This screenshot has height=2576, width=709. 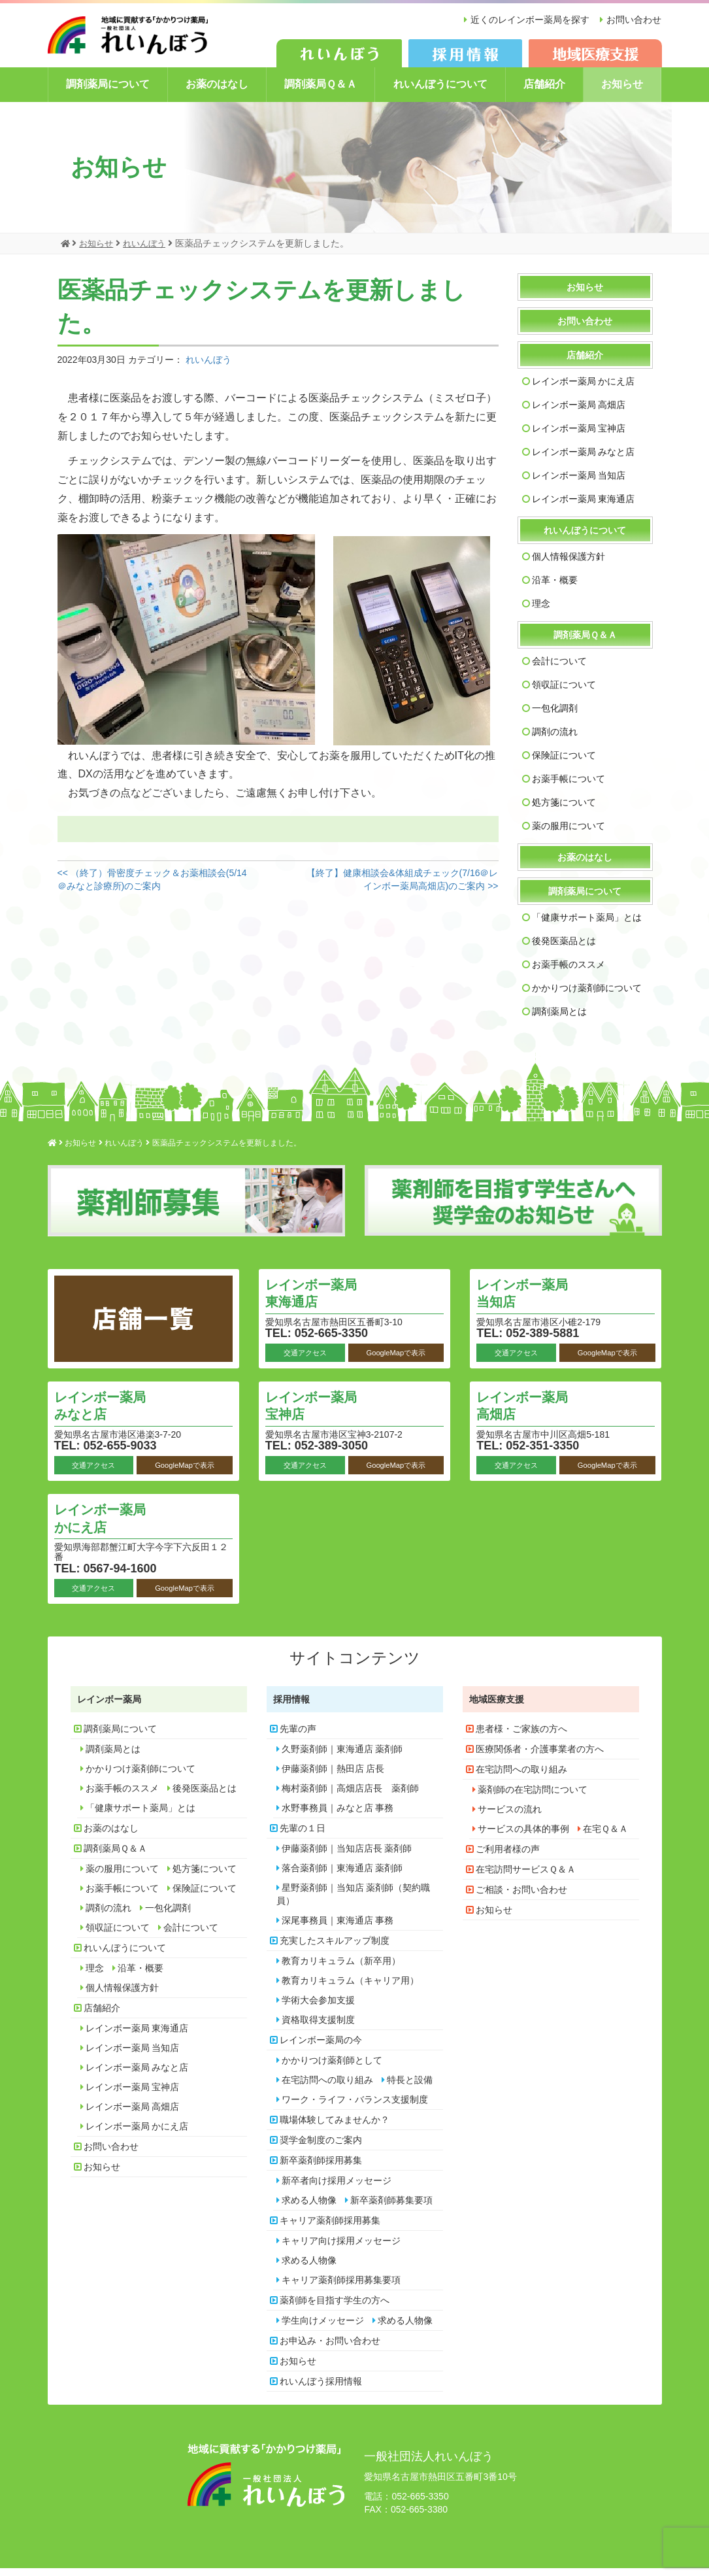 I want to click on サービスの具体的事例, so click(x=523, y=1836).